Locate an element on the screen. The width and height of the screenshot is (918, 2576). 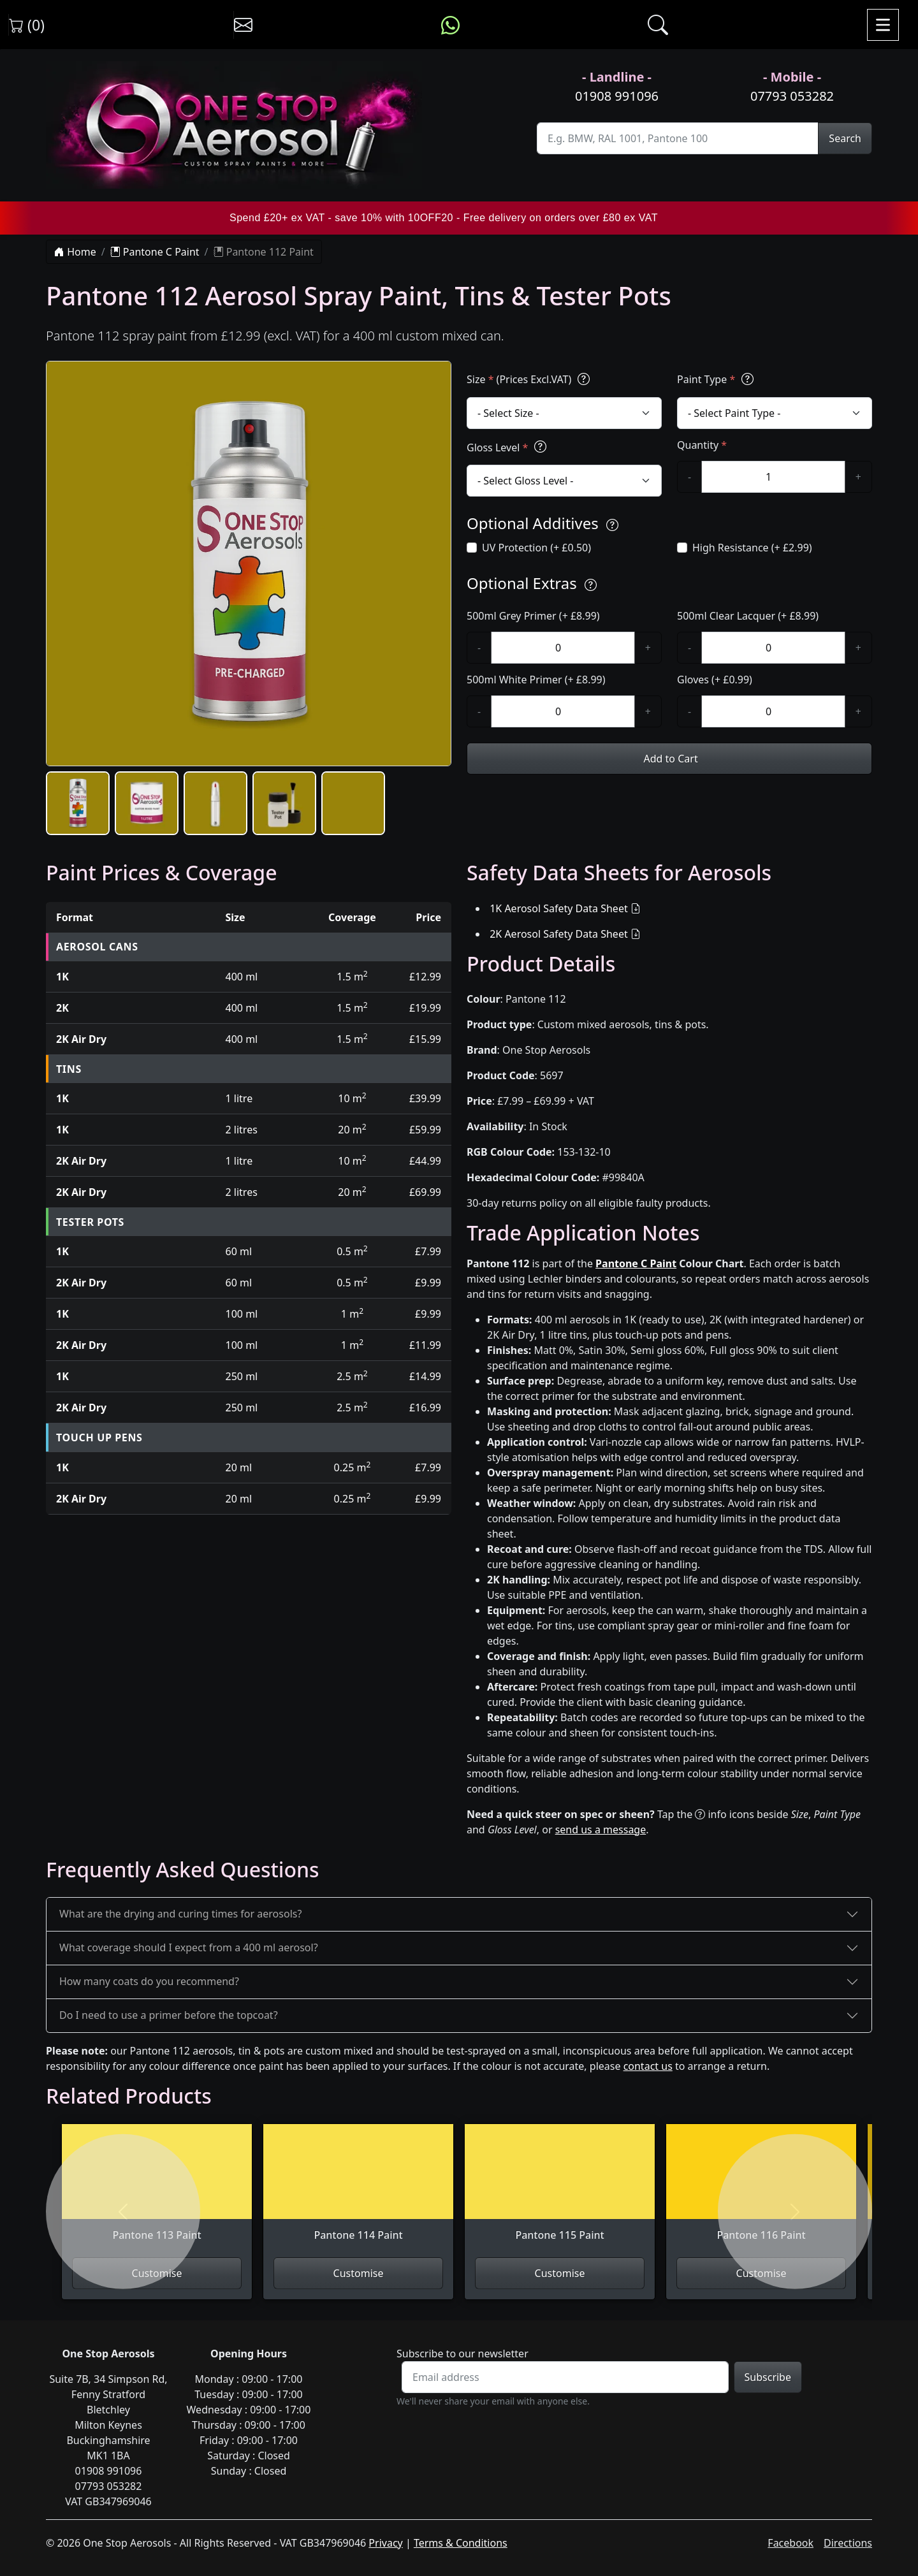
What are the drying and curing times for aerosols? is located at coordinates (180, 1914).